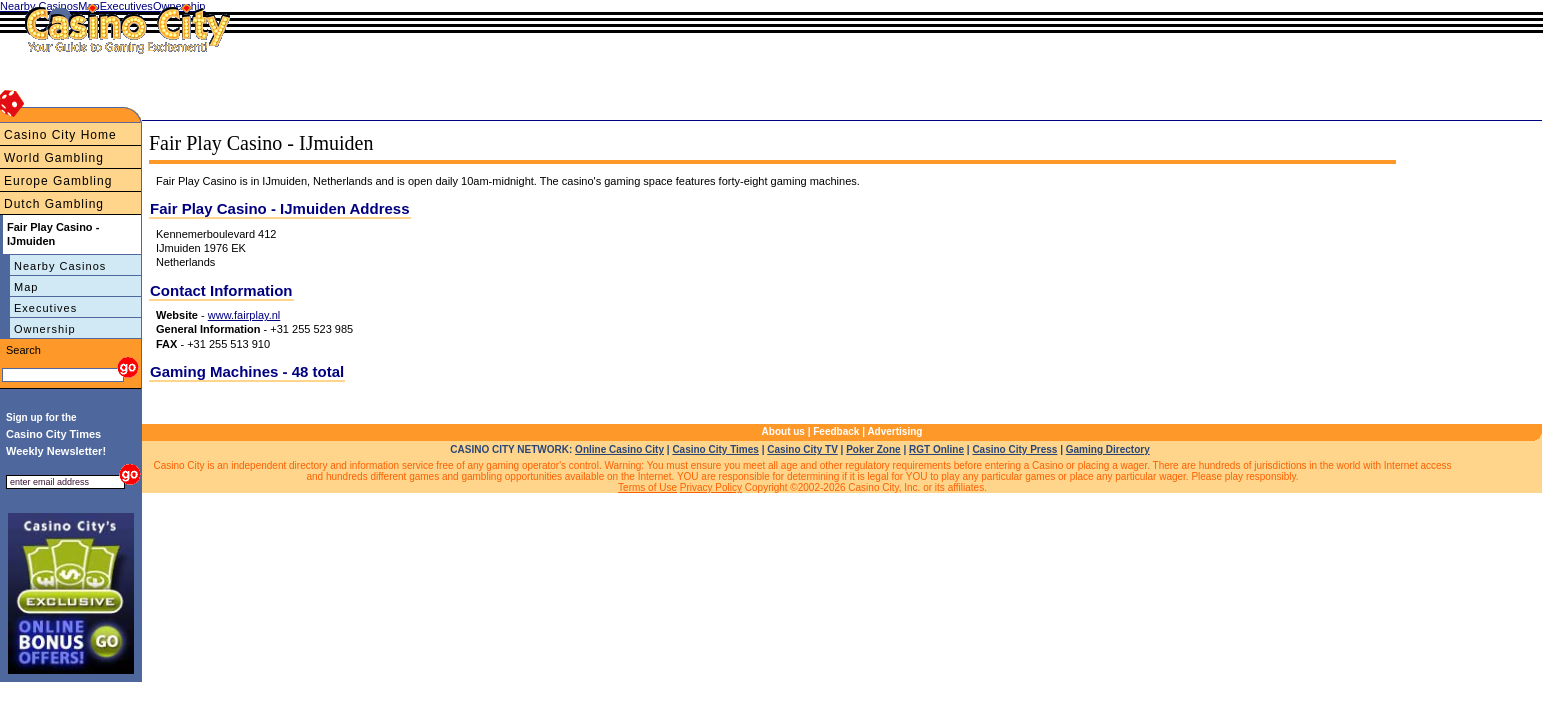  I want to click on Dutch Gambling, so click(54, 204).